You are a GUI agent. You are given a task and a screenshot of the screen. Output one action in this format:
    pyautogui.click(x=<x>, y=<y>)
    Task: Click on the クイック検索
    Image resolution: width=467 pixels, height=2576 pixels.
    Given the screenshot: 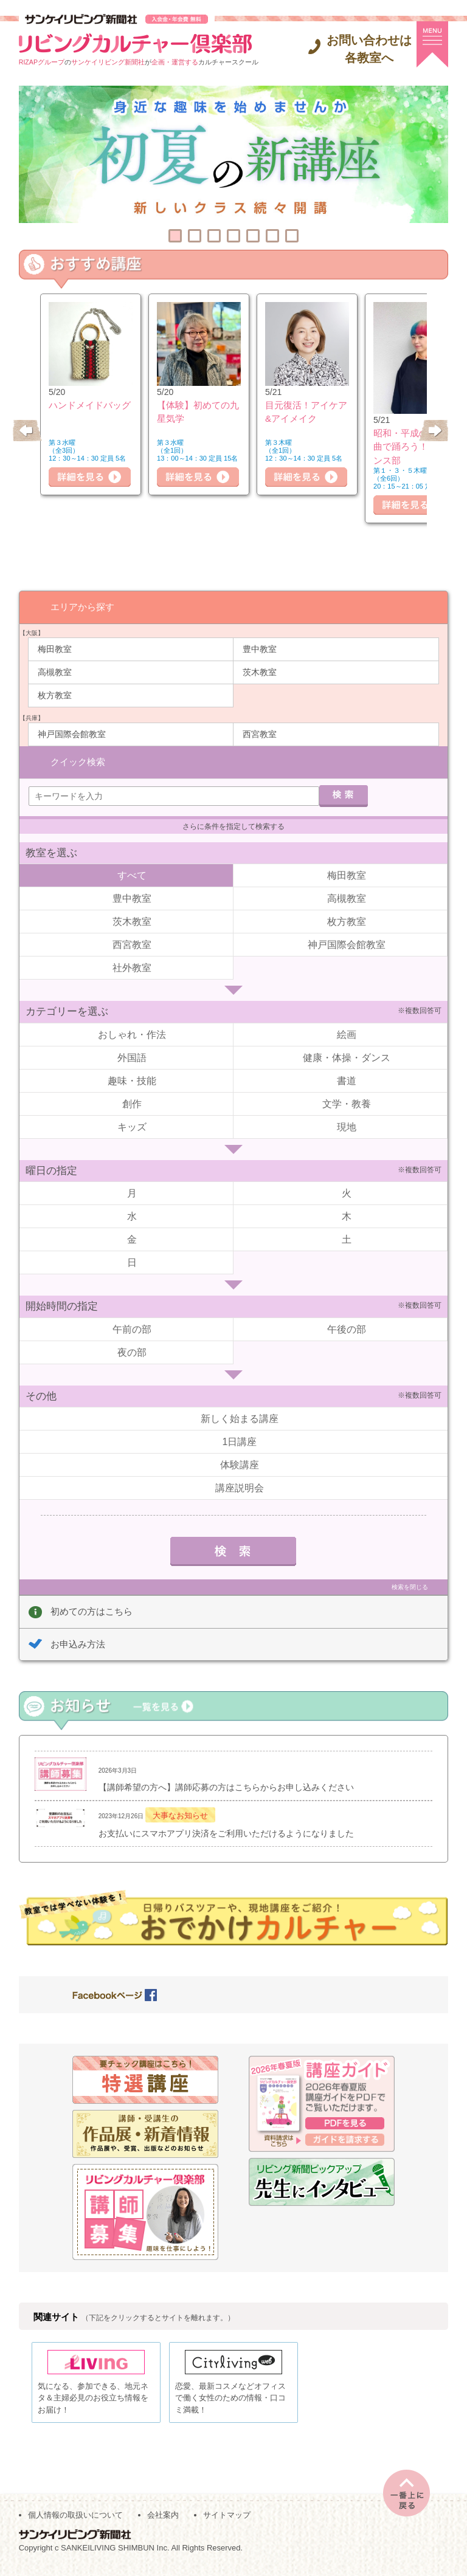 What is the action you would take?
    pyautogui.click(x=77, y=760)
    